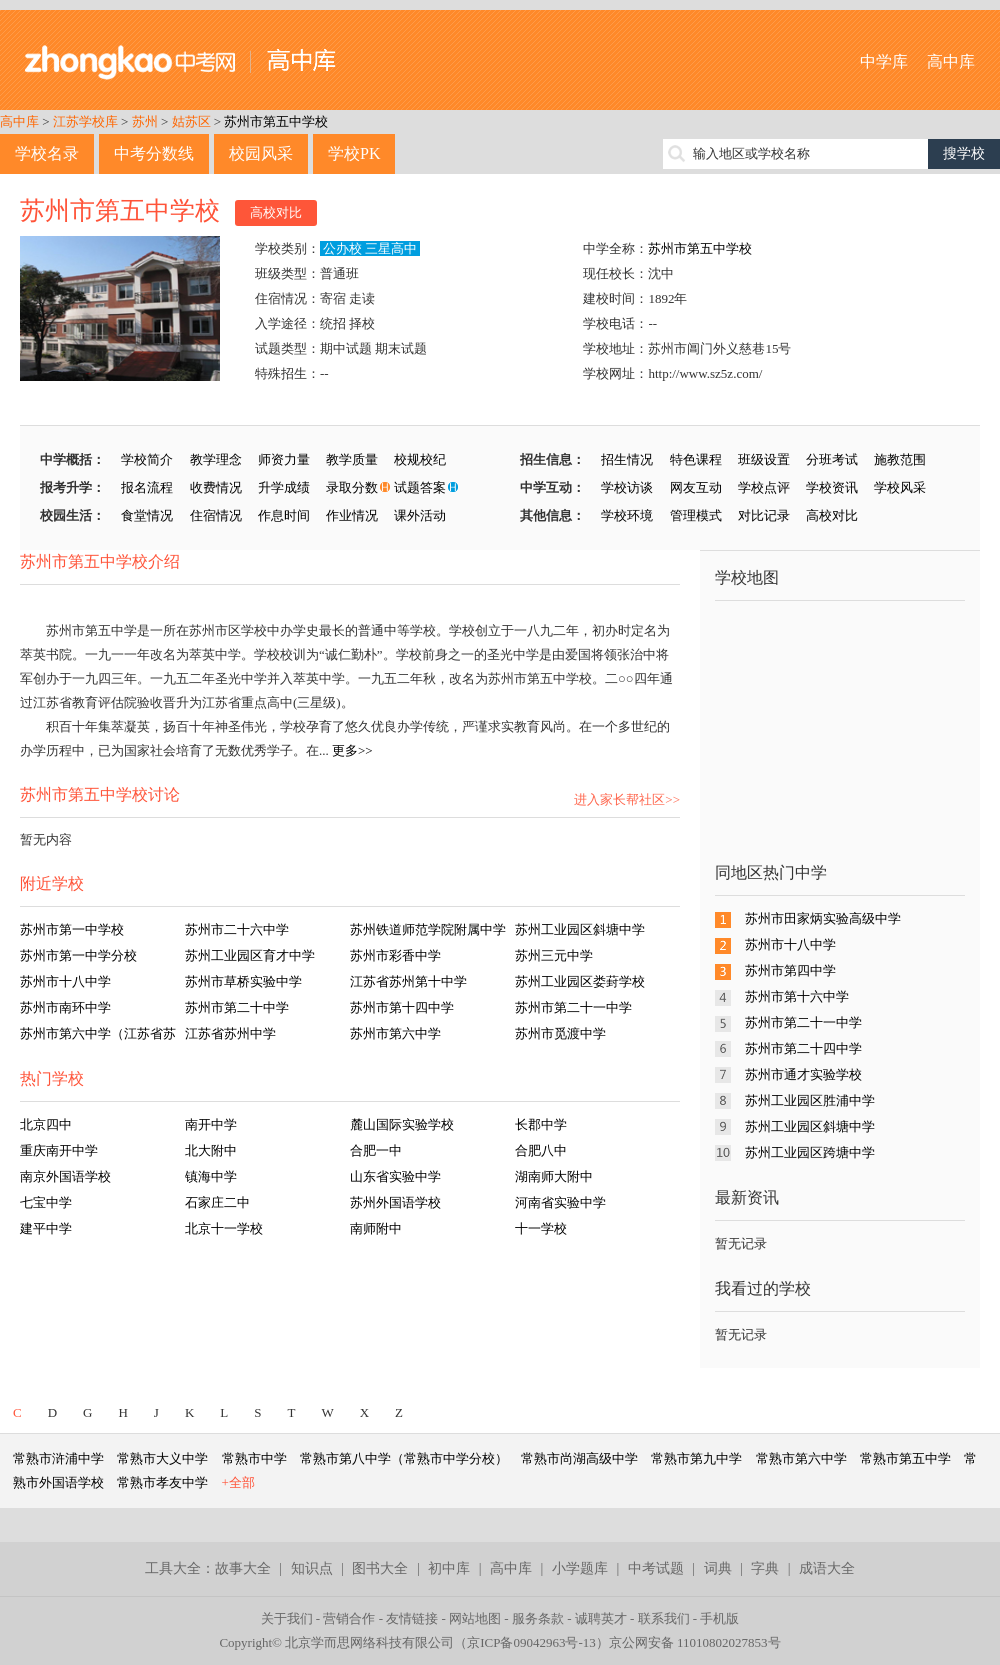 This screenshot has width=1000, height=1665. Describe the element at coordinates (810, 1100) in the screenshot. I see `苏州工业园区胜浦中学` at that location.